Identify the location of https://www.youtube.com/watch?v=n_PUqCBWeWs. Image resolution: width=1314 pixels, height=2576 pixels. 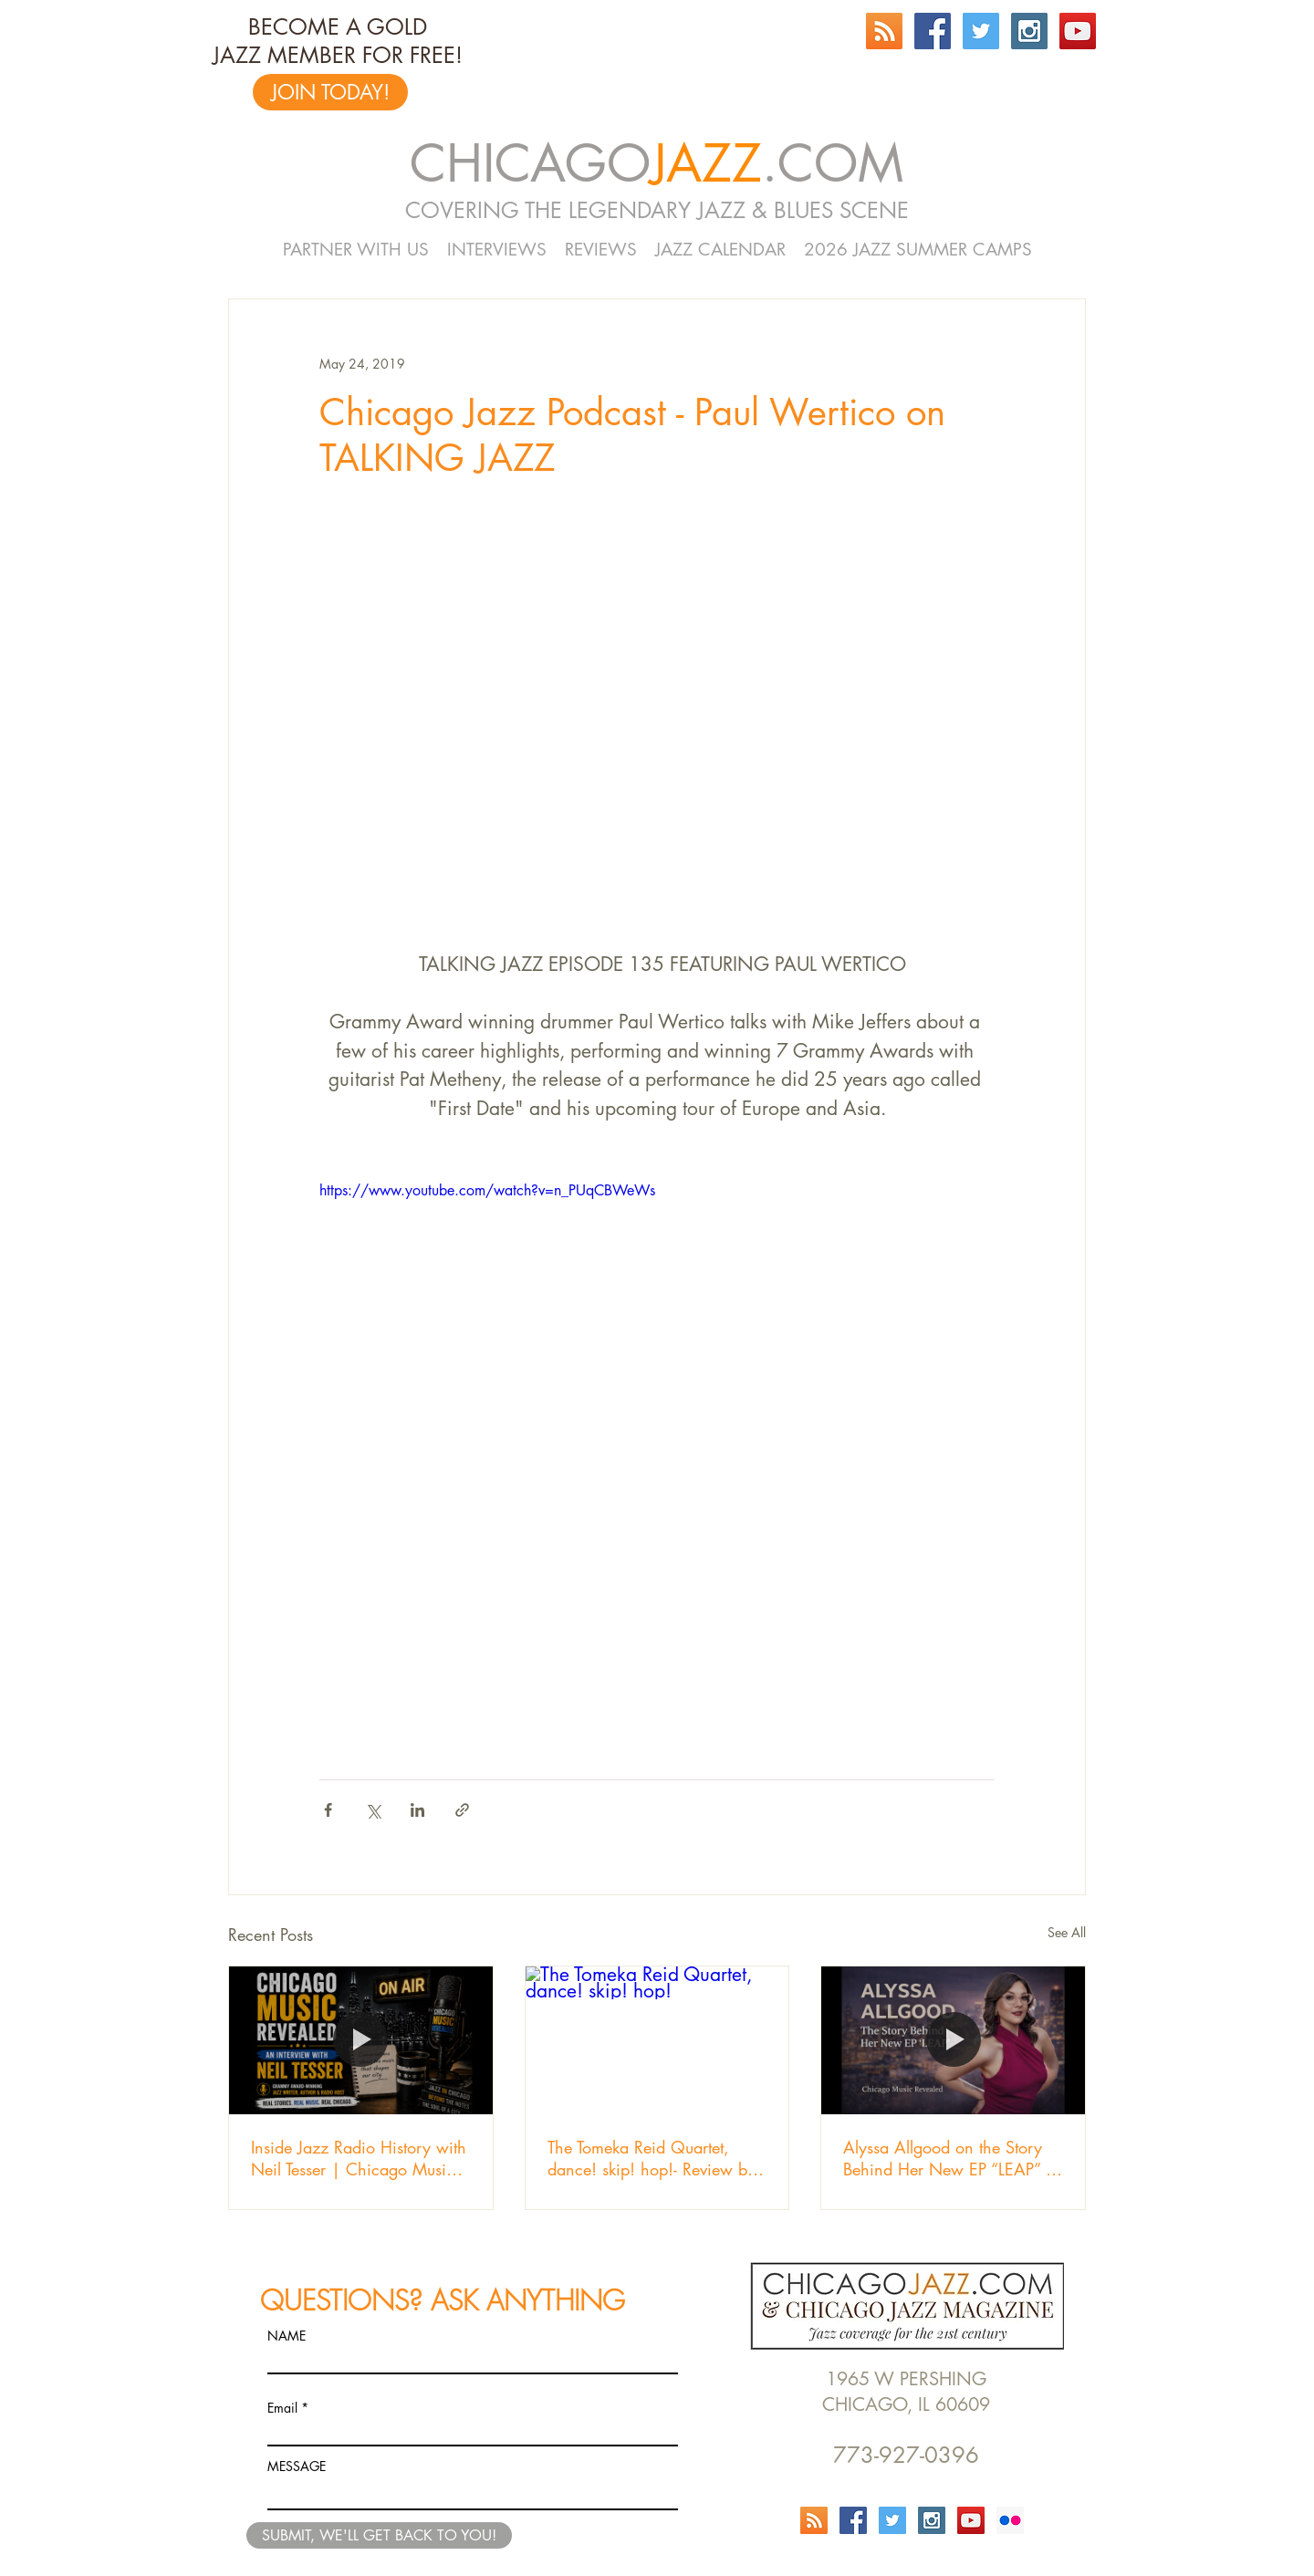
(487, 1190).